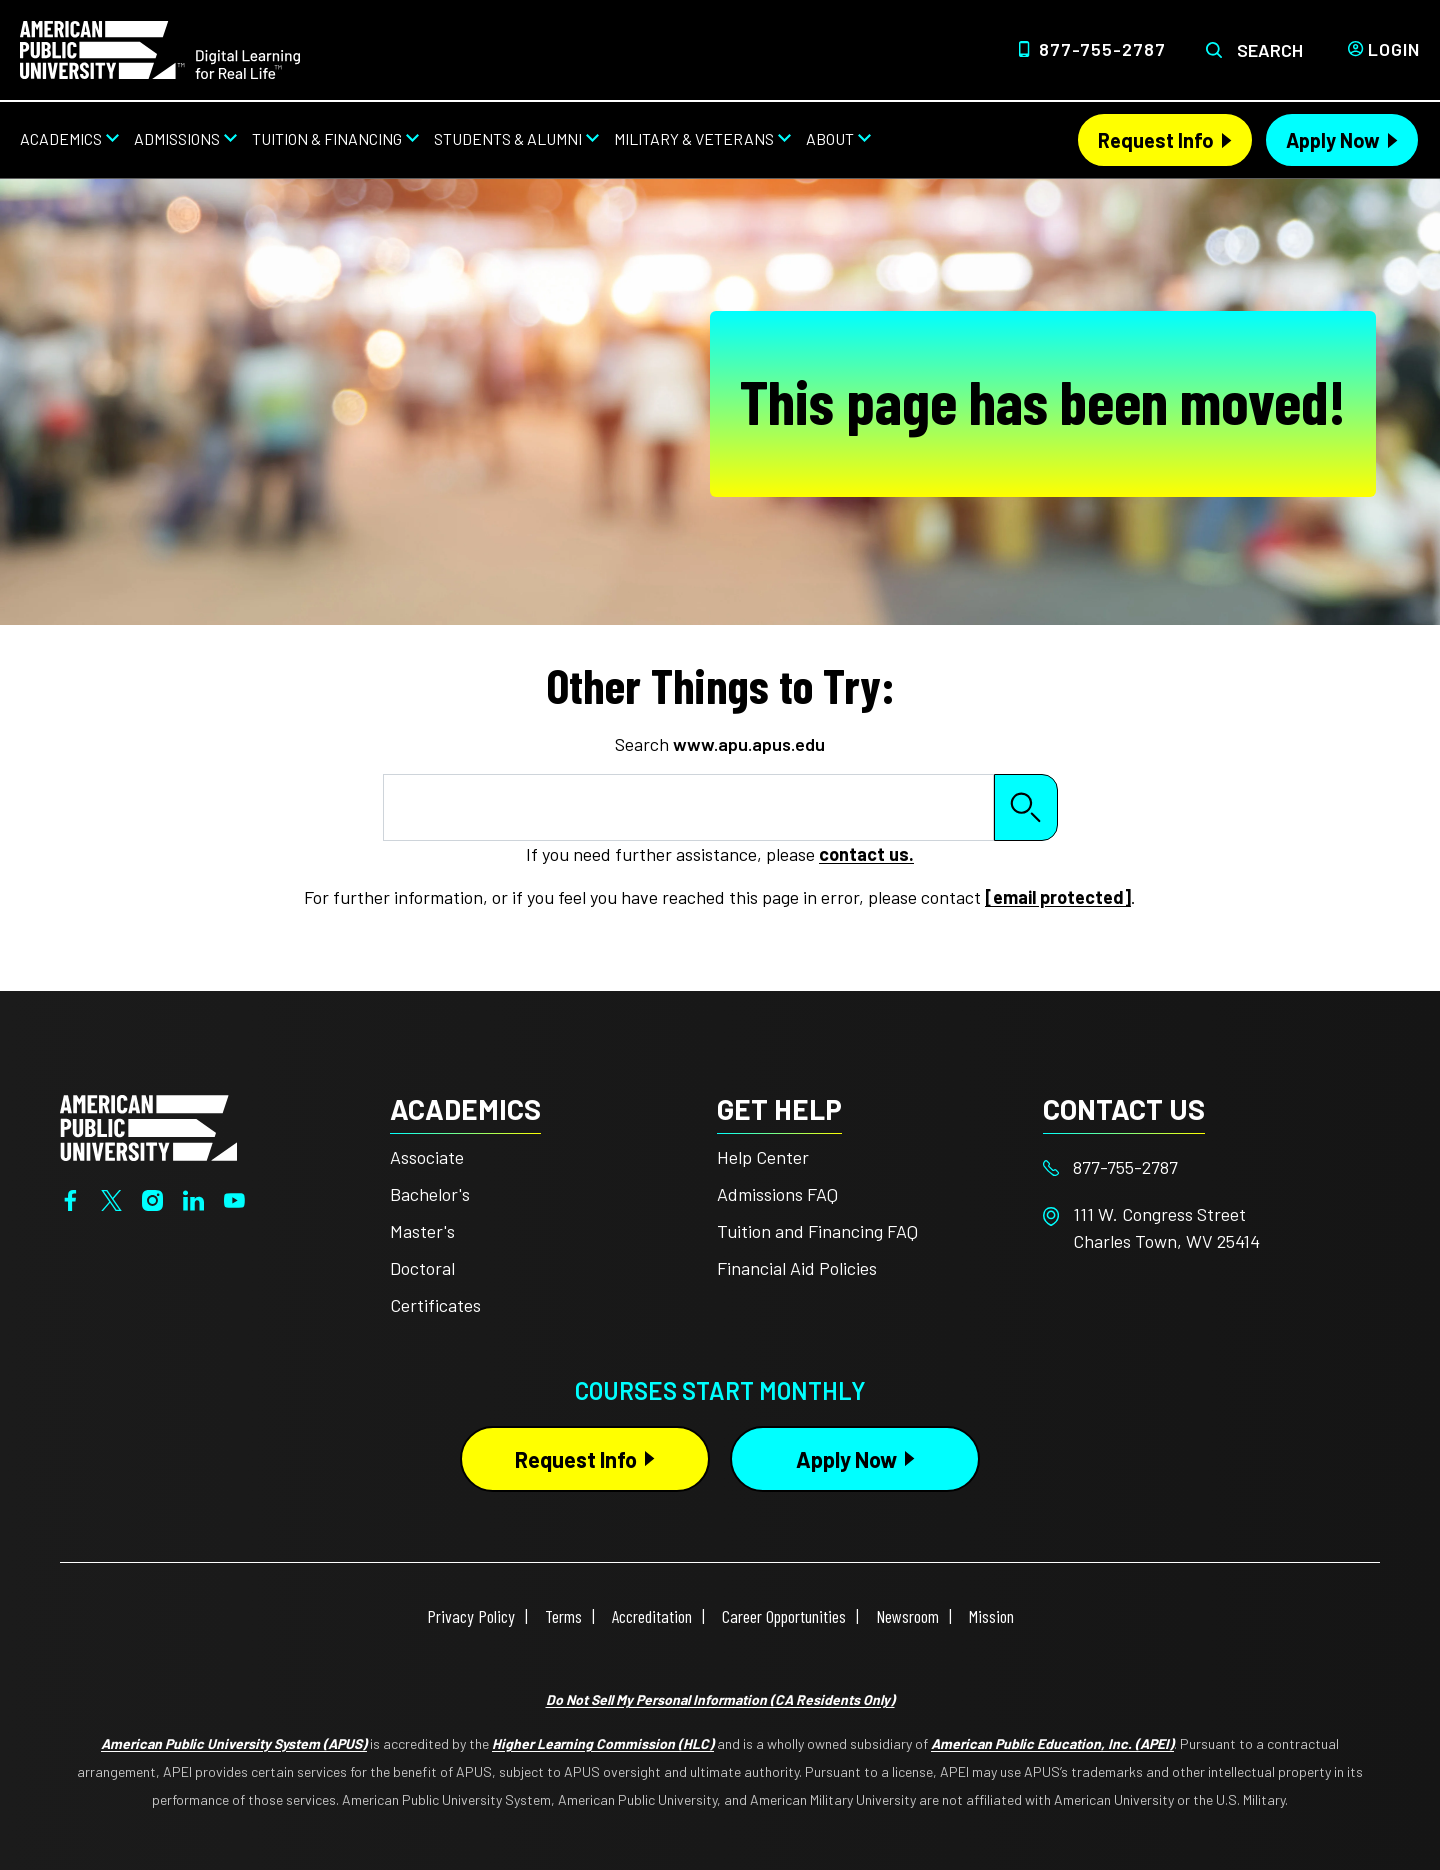  I want to click on Master's, so click(422, 1231).